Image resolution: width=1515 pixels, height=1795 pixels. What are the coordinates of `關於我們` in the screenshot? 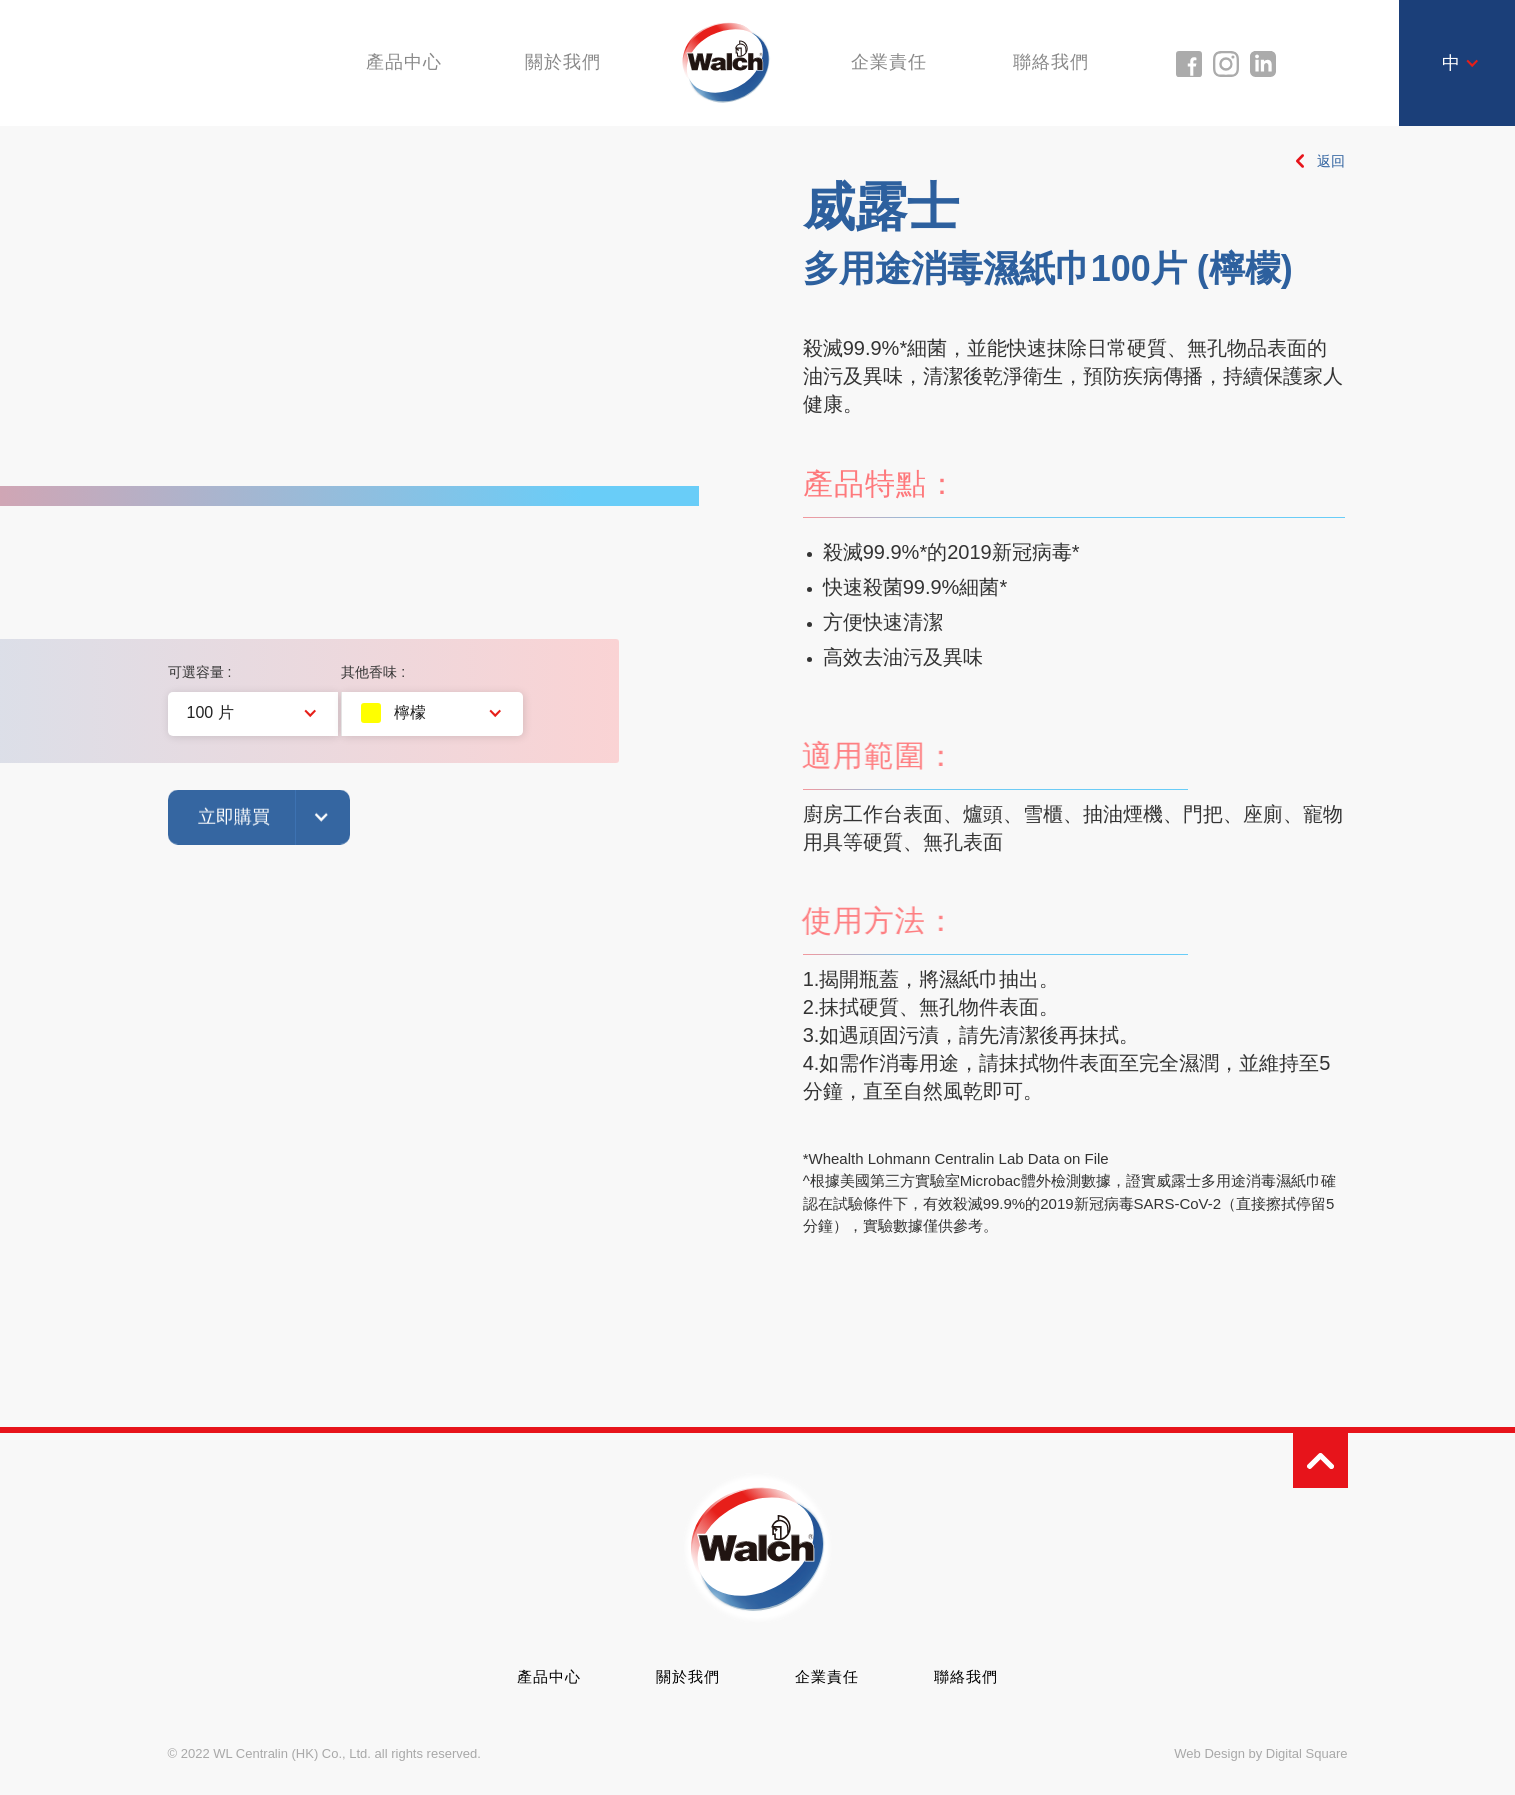 It's located at (561, 62).